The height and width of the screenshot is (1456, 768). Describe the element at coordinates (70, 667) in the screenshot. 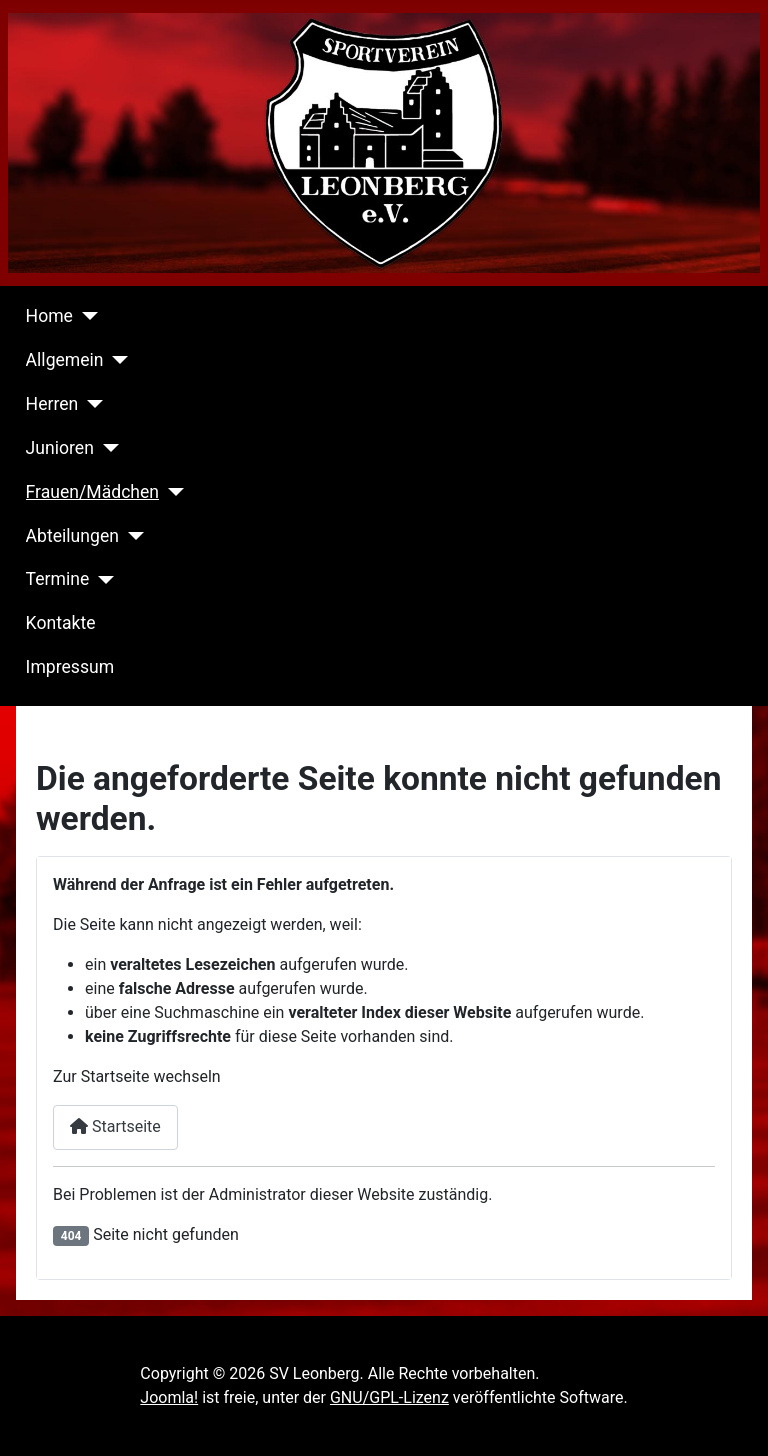

I see `Impressum` at that location.